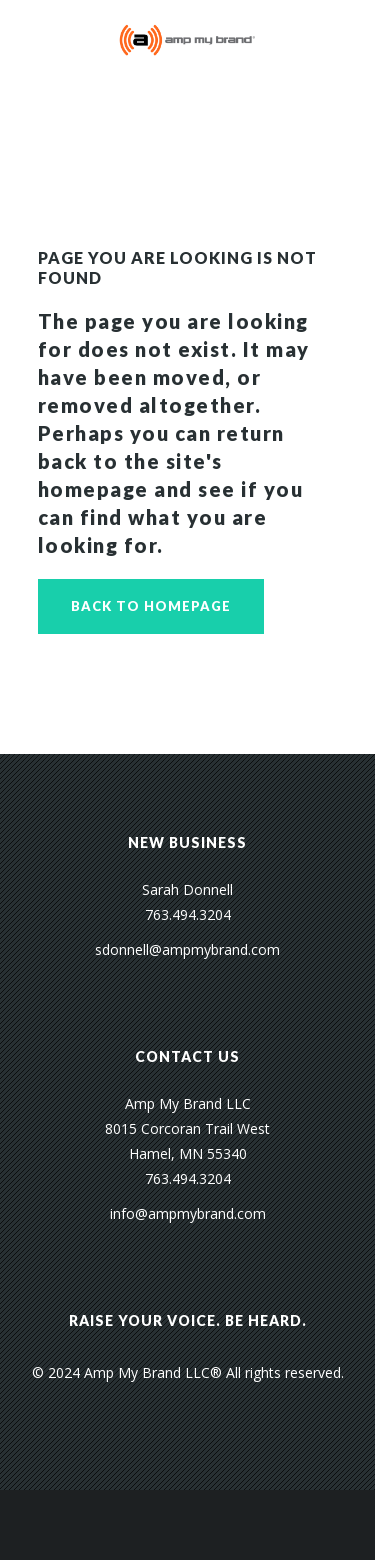  Describe the element at coordinates (188, 1213) in the screenshot. I see `info@ampmybrand.com` at that location.